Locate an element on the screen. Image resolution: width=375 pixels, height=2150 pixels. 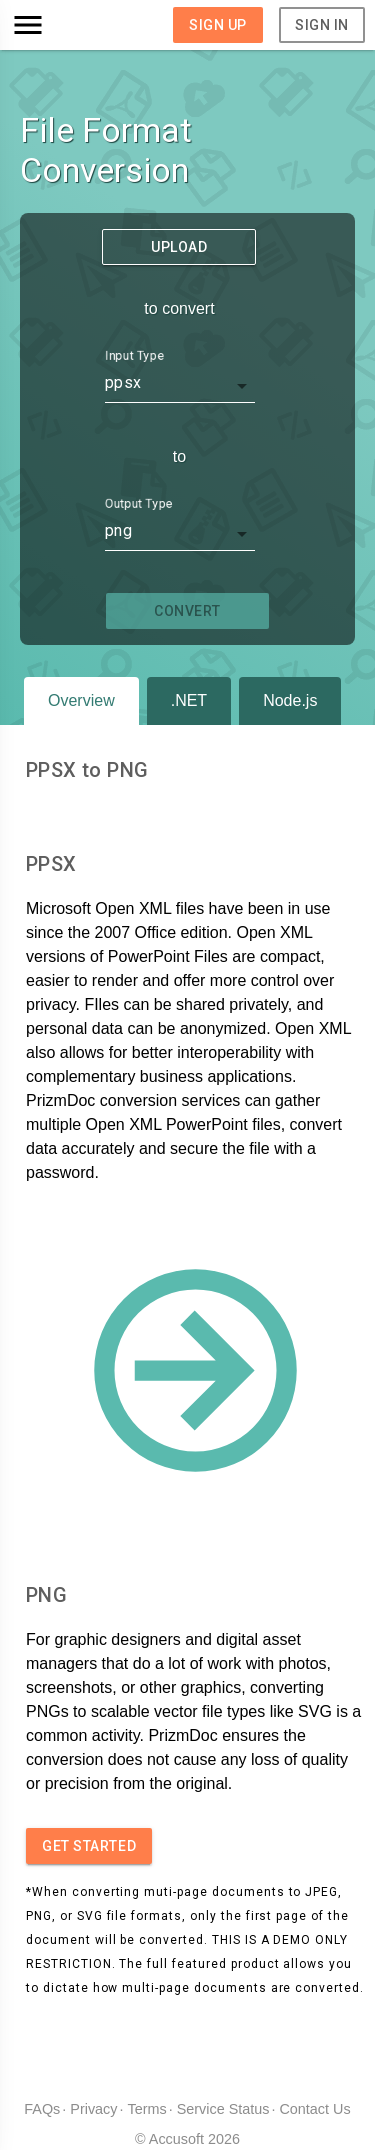
FAQs is located at coordinates (42, 2109).